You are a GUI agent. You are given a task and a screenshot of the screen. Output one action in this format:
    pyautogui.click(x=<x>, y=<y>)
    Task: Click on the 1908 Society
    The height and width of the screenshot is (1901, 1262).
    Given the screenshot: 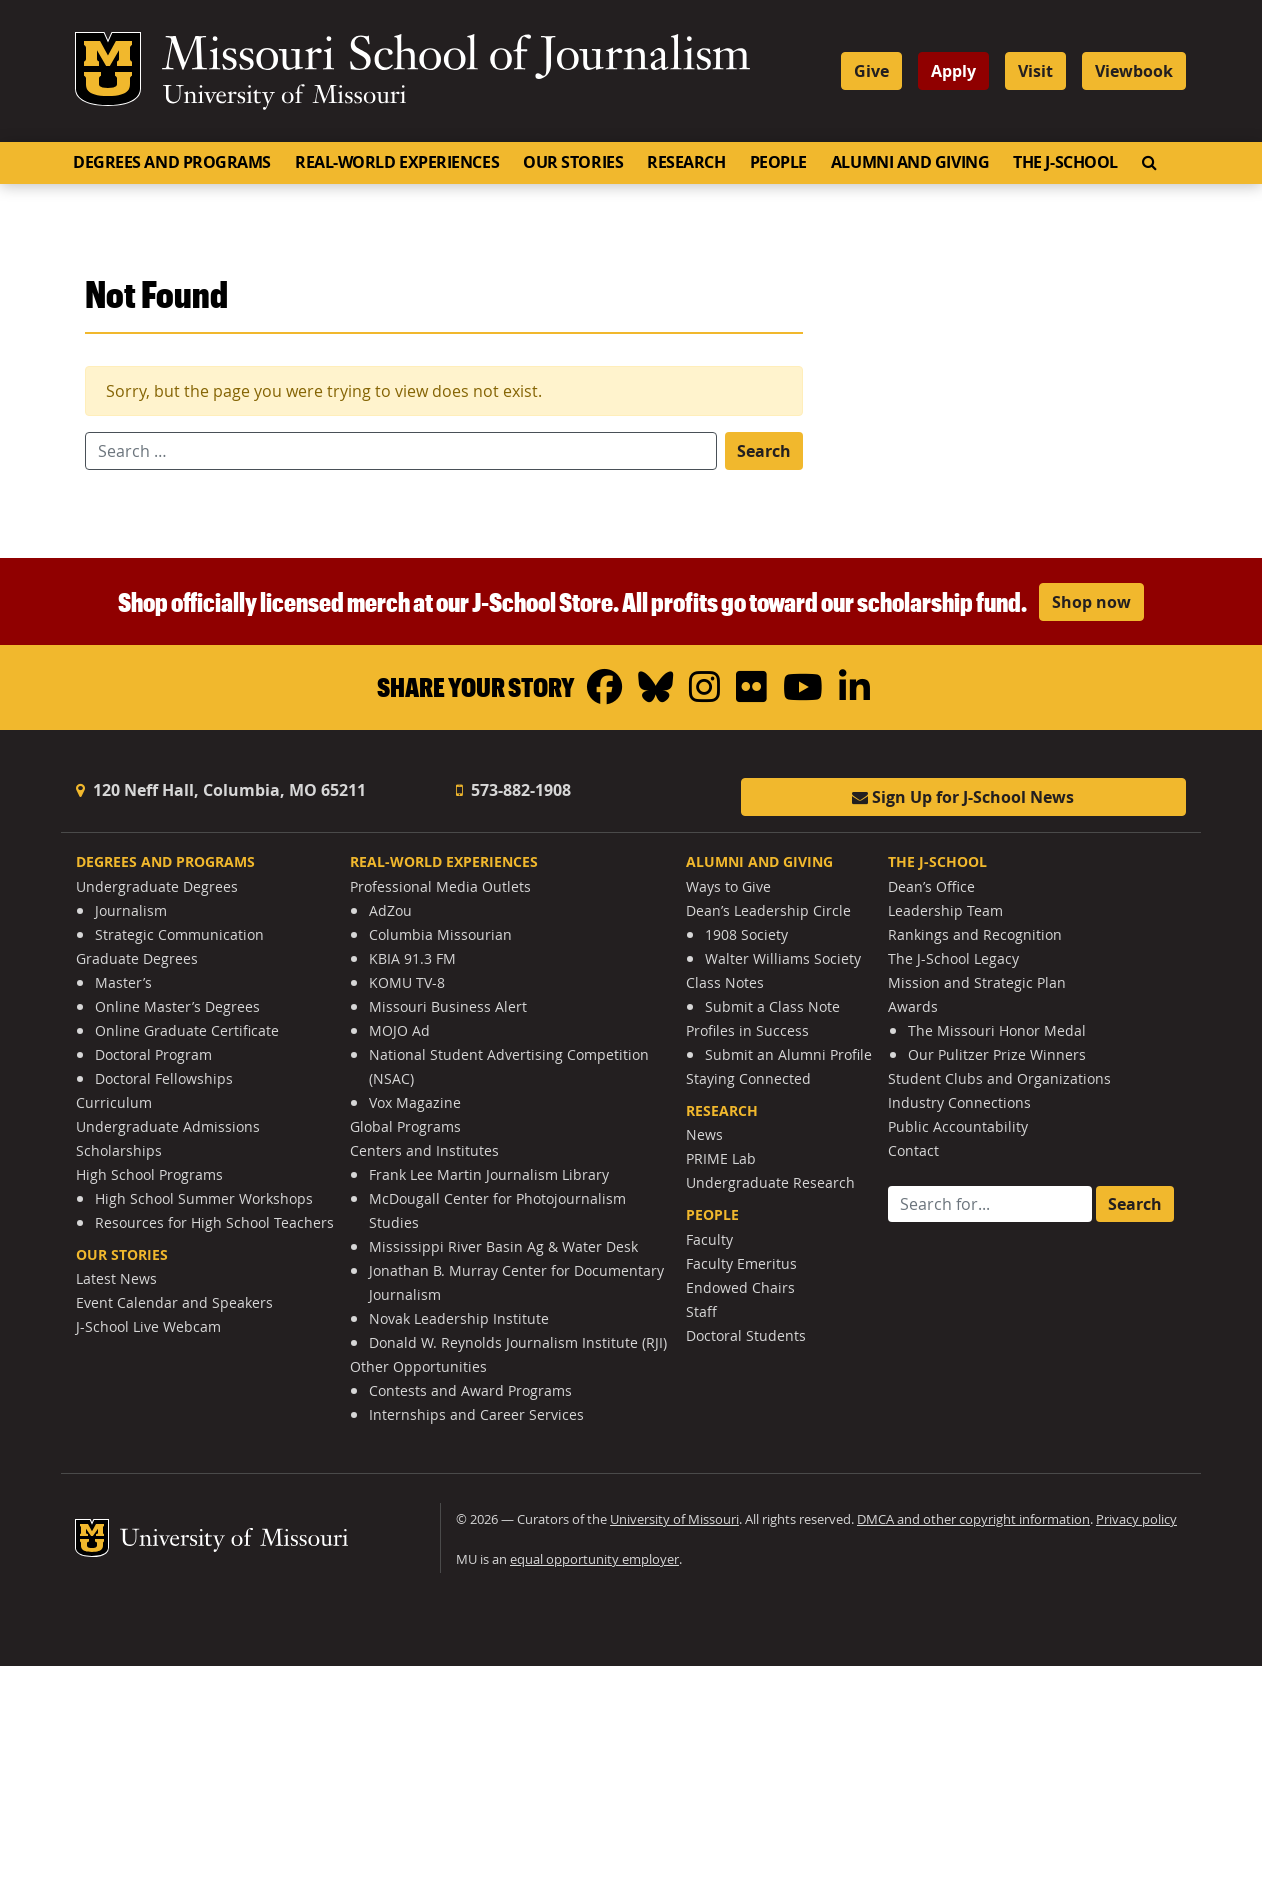 What is the action you would take?
    pyautogui.click(x=746, y=934)
    